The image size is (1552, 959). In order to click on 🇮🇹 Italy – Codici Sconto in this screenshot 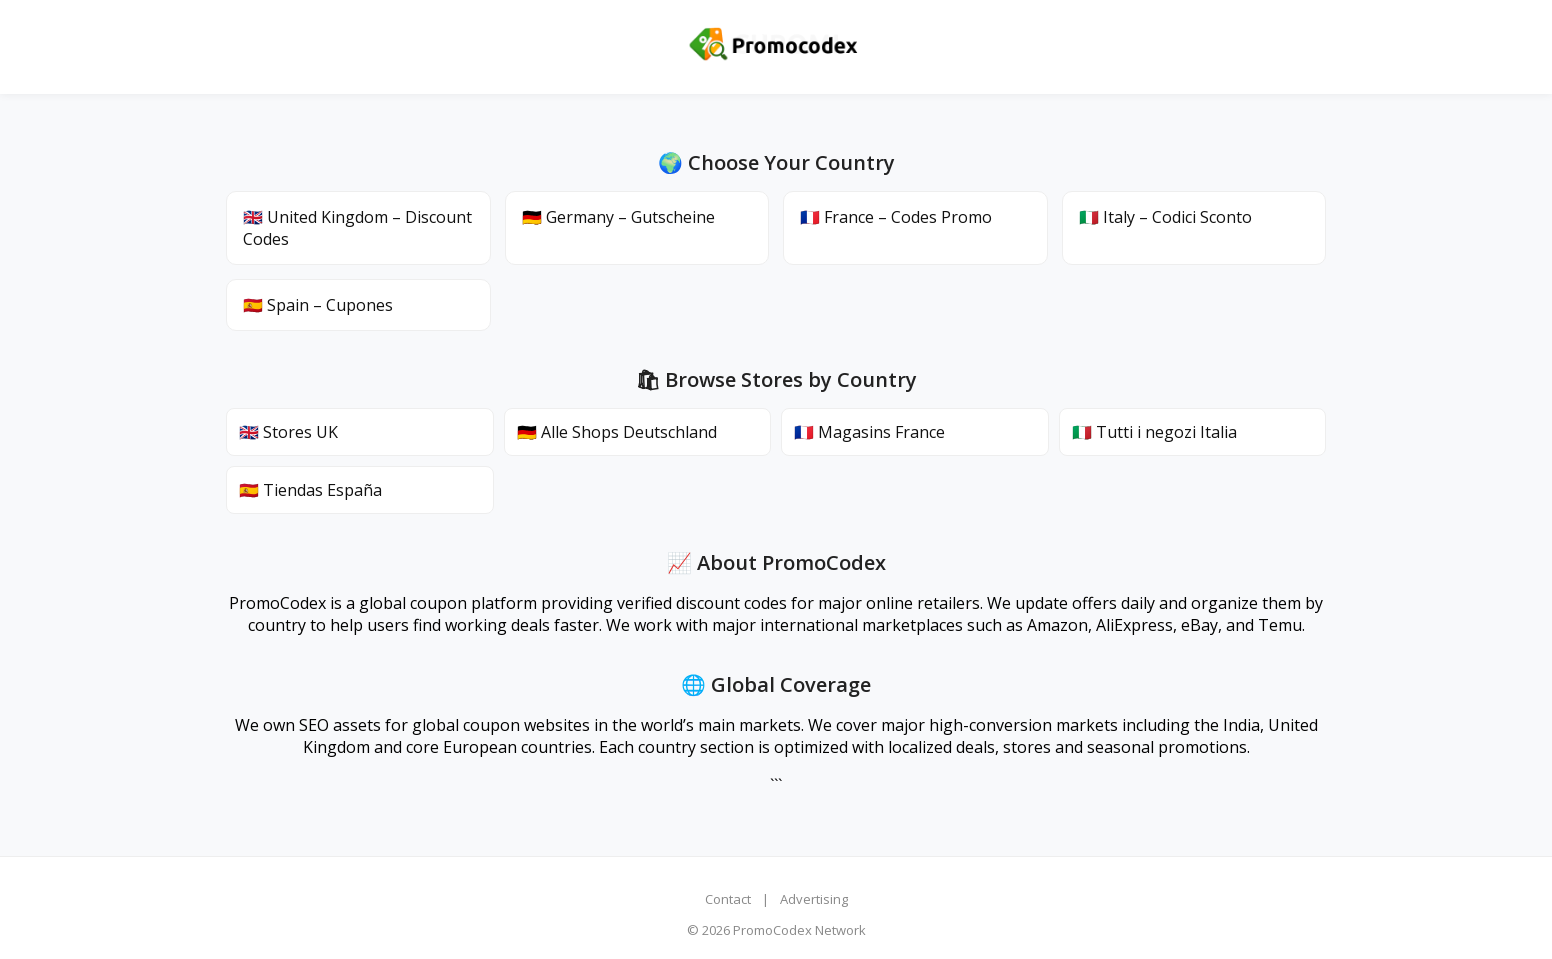, I will do `click(1165, 217)`.